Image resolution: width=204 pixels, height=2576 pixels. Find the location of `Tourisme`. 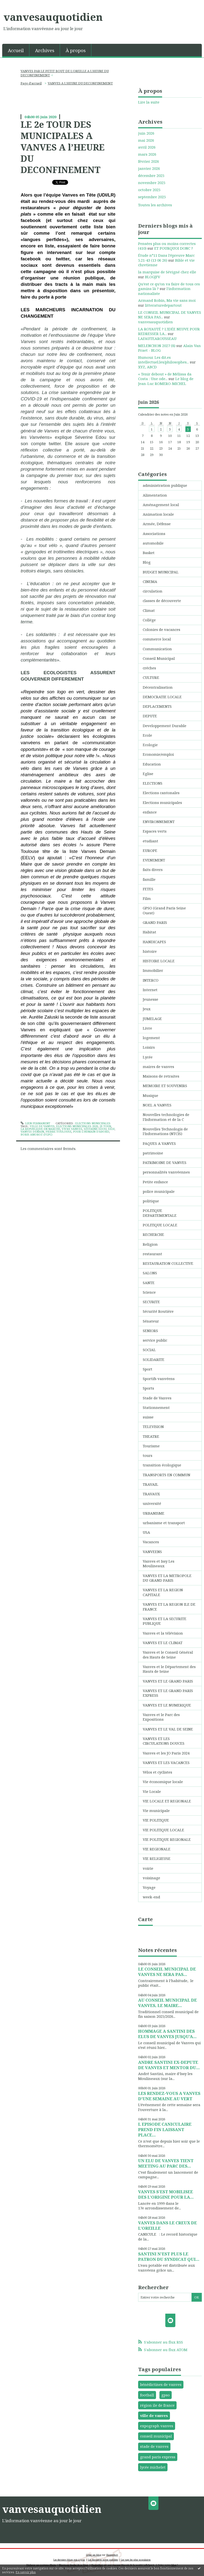

Tourisme is located at coordinates (151, 1445).